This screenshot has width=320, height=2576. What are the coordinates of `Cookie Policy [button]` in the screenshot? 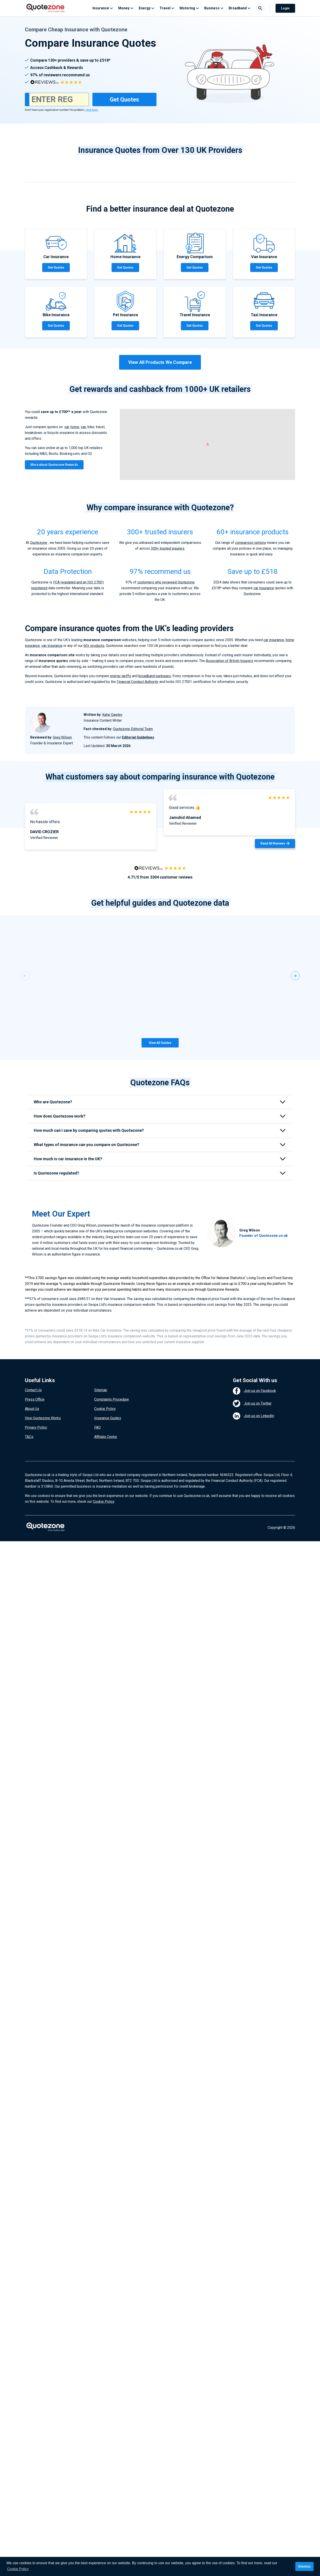 It's located at (18, 2569).